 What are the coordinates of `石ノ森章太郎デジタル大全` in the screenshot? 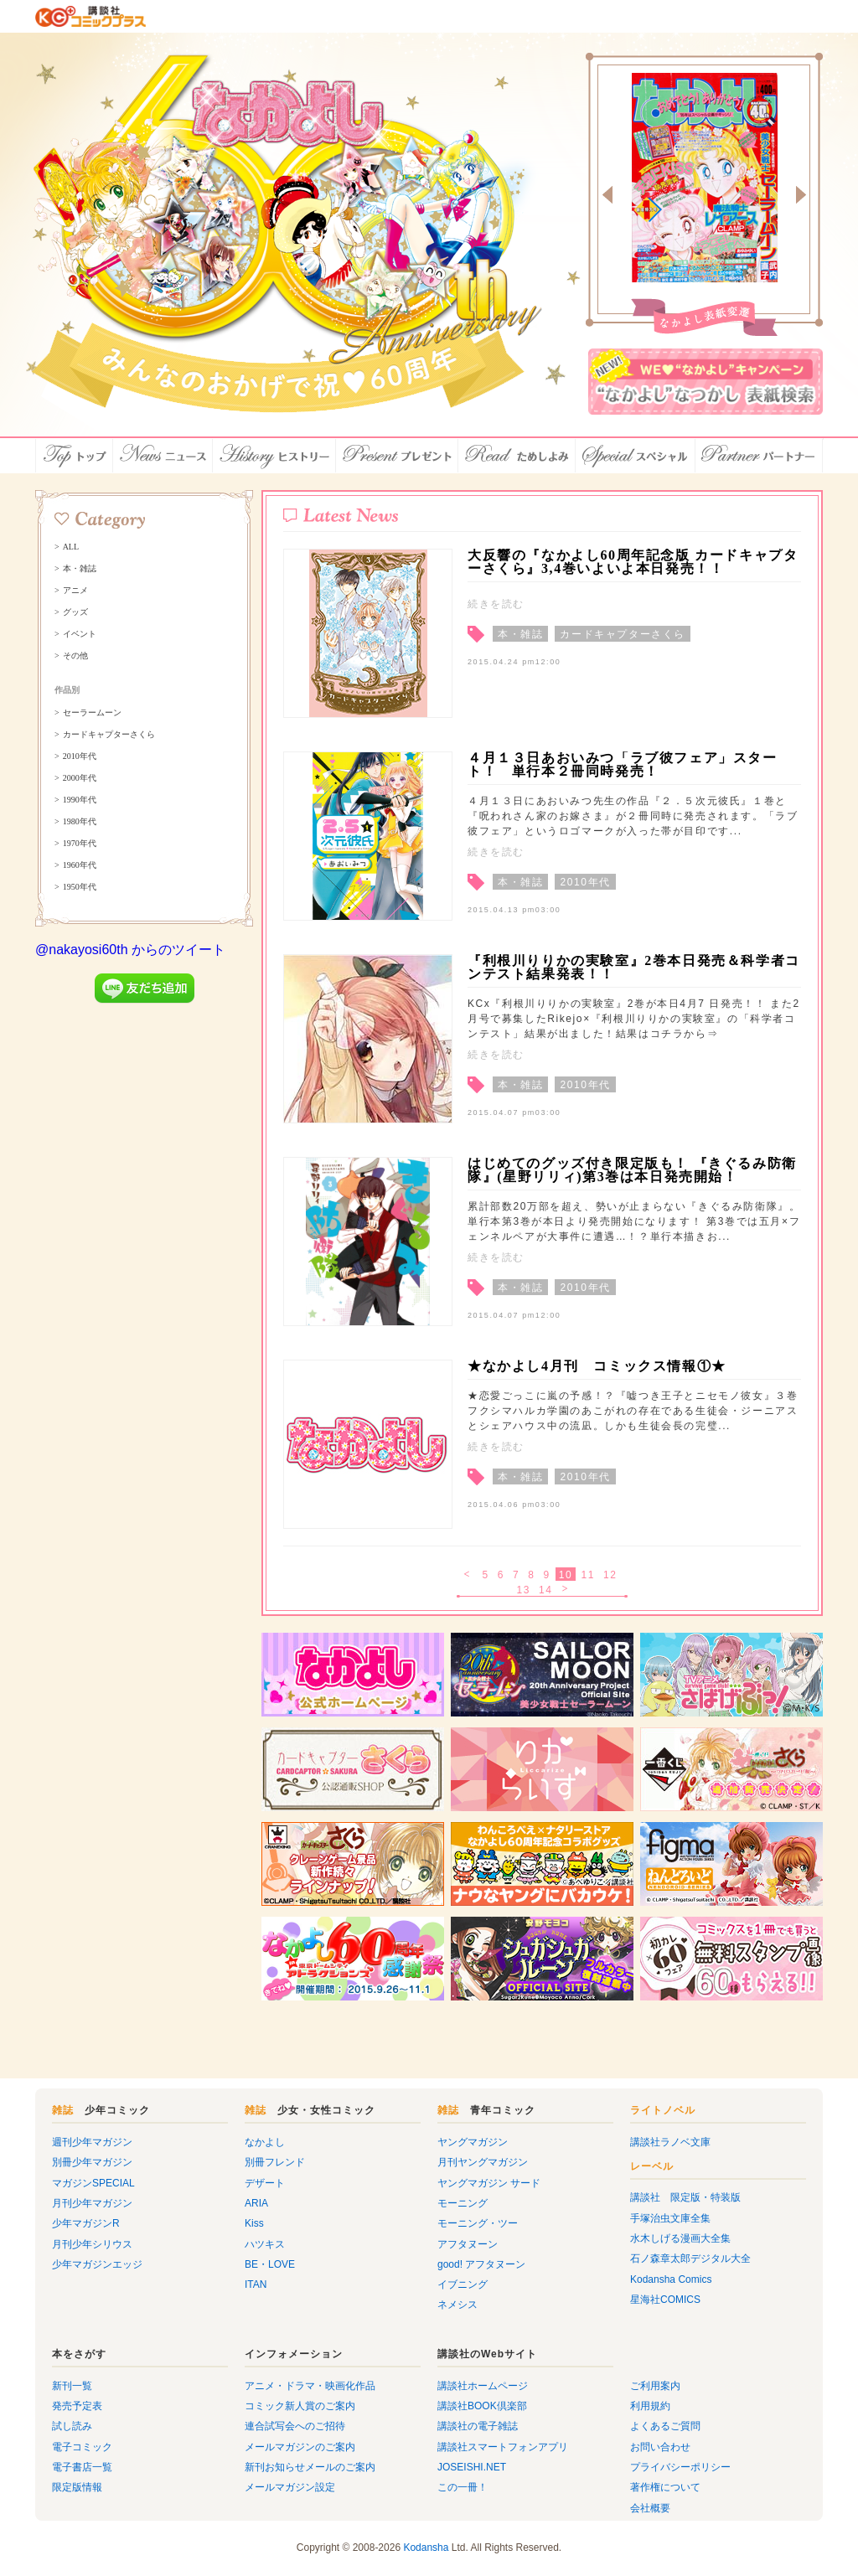 It's located at (690, 2258).